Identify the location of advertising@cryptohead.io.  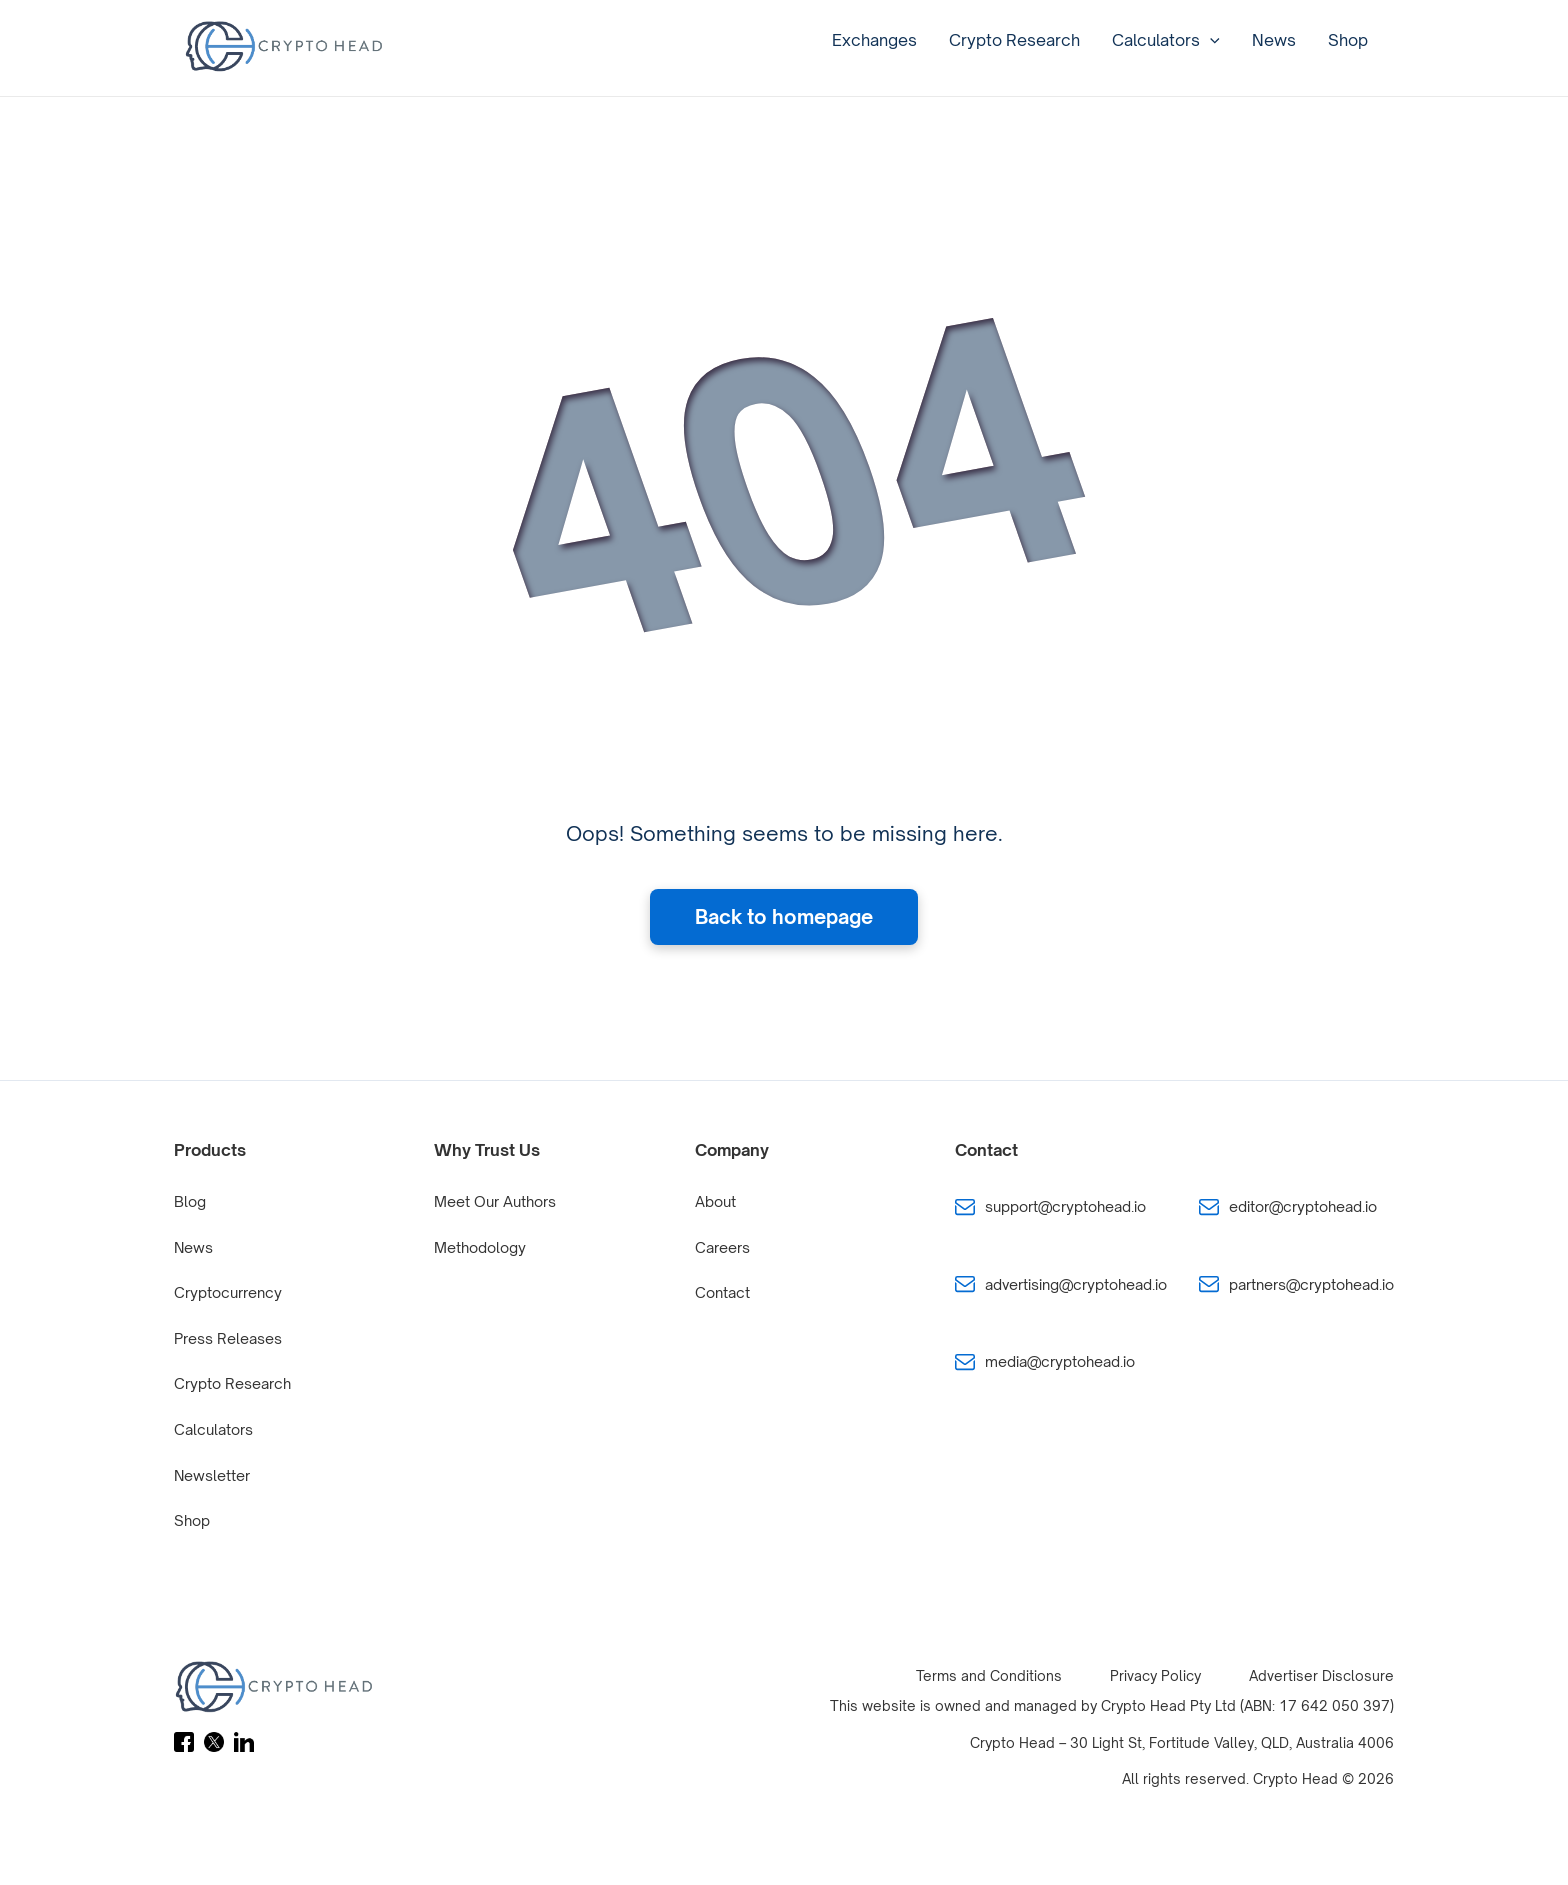
(1076, 1284).